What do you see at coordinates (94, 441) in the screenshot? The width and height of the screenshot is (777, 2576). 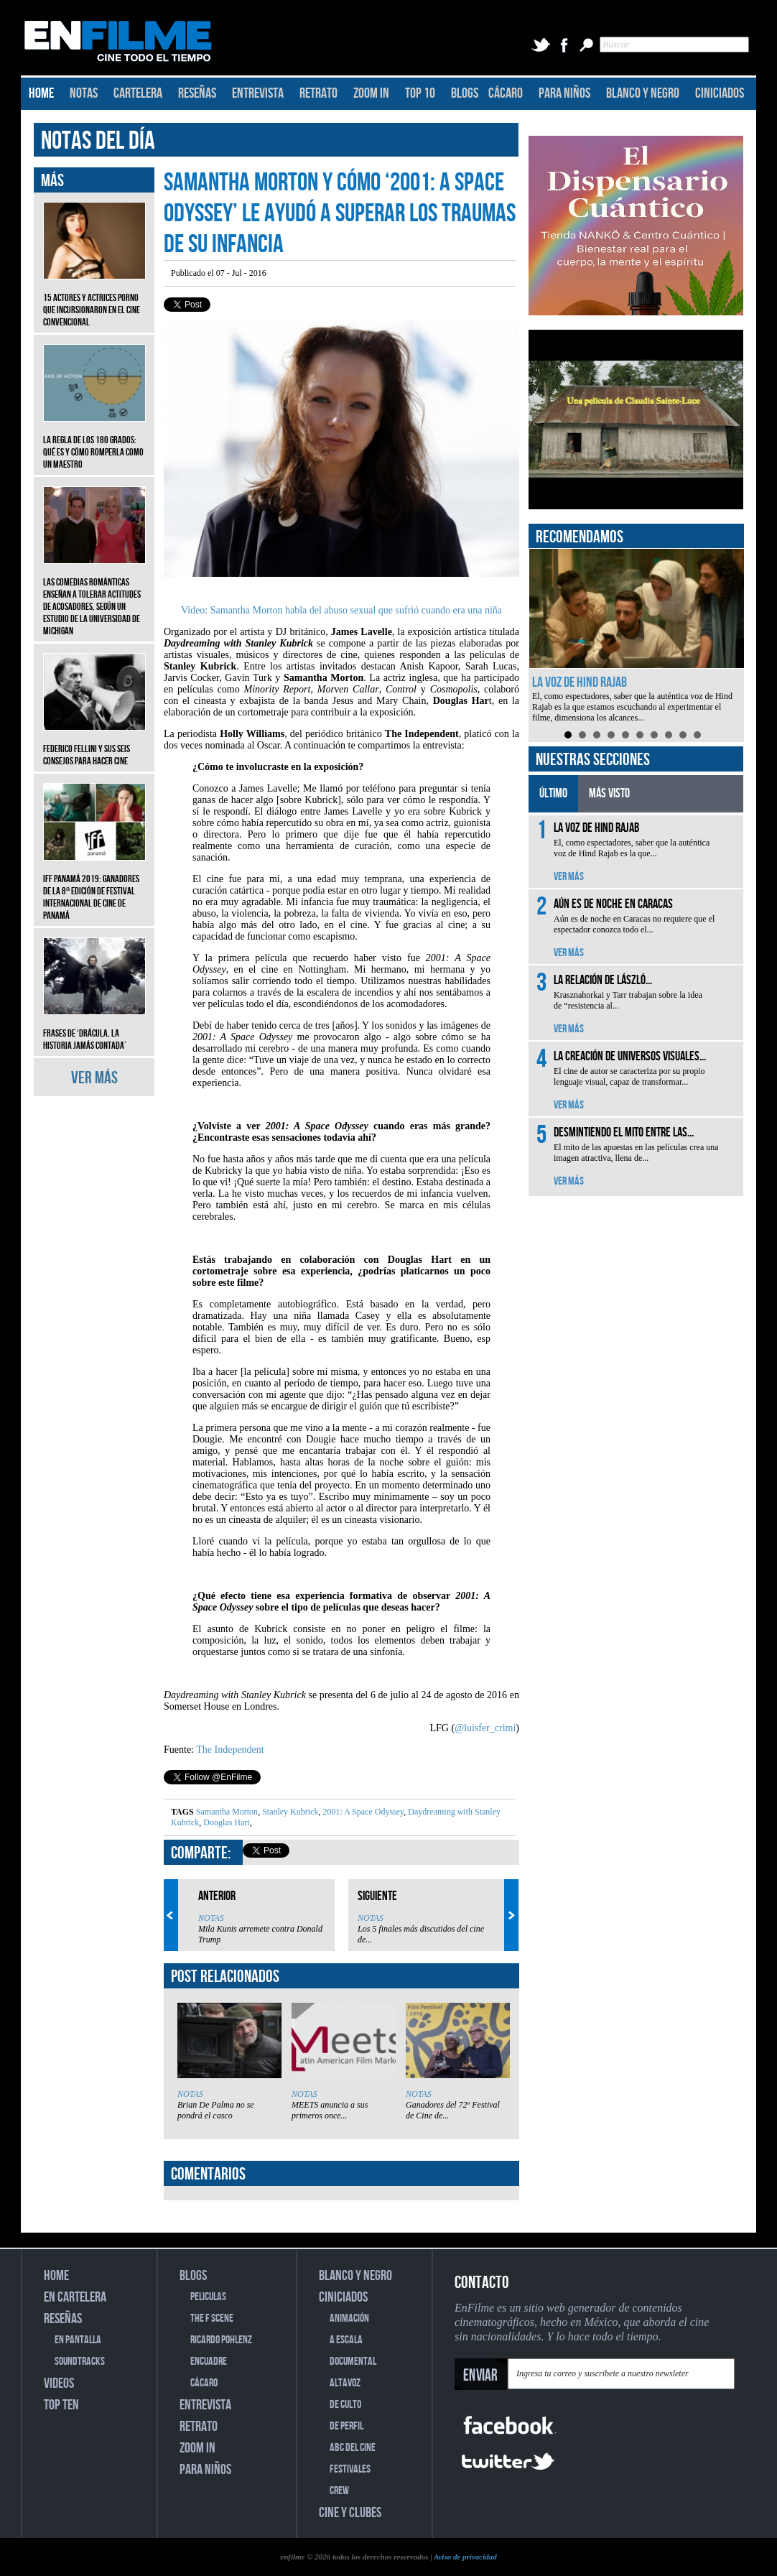 I see `La regla de los 180 grados: qué es y cómo romperla como un maestro` at bounding box center [94, 441].